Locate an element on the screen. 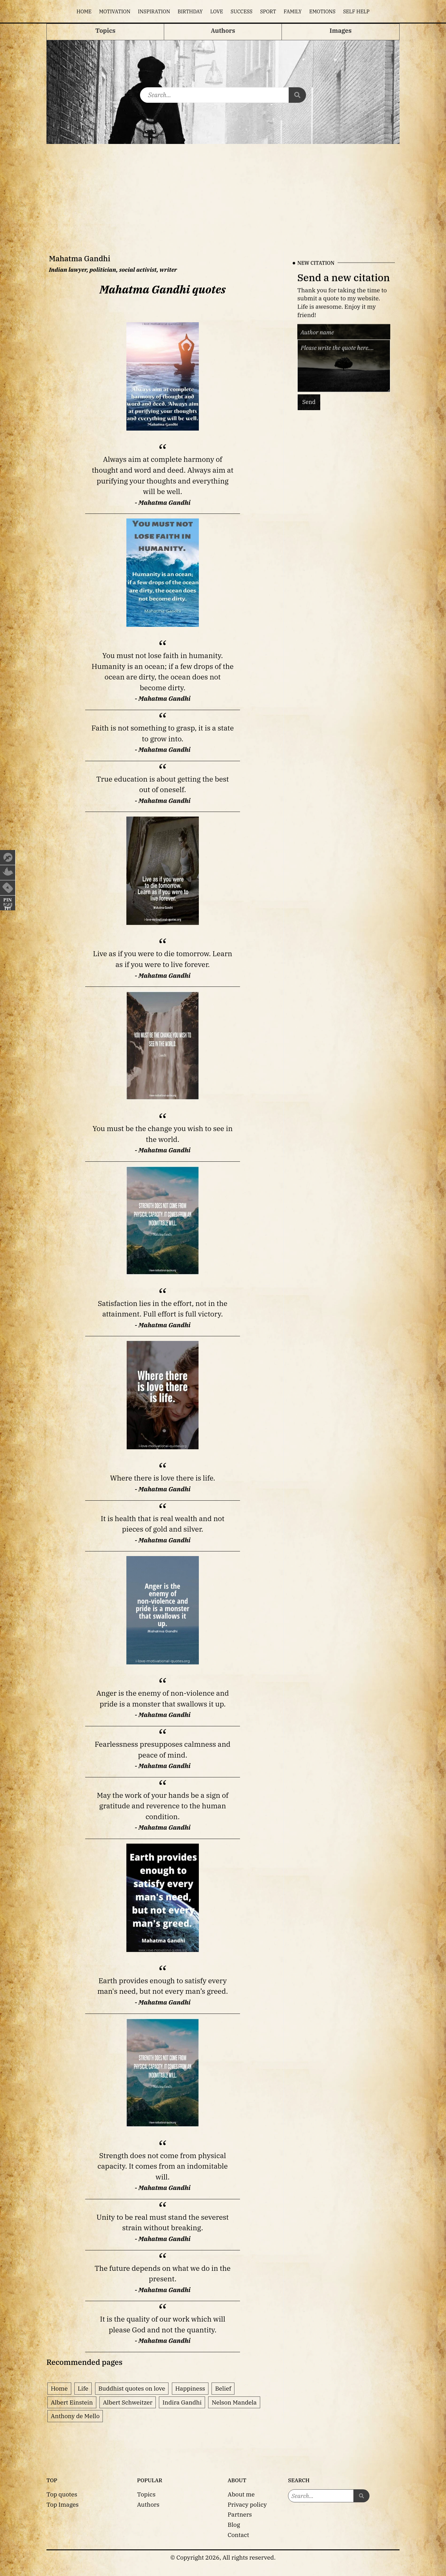 The image size is (446, 2576). Life is located at coordinates (83, 2388).